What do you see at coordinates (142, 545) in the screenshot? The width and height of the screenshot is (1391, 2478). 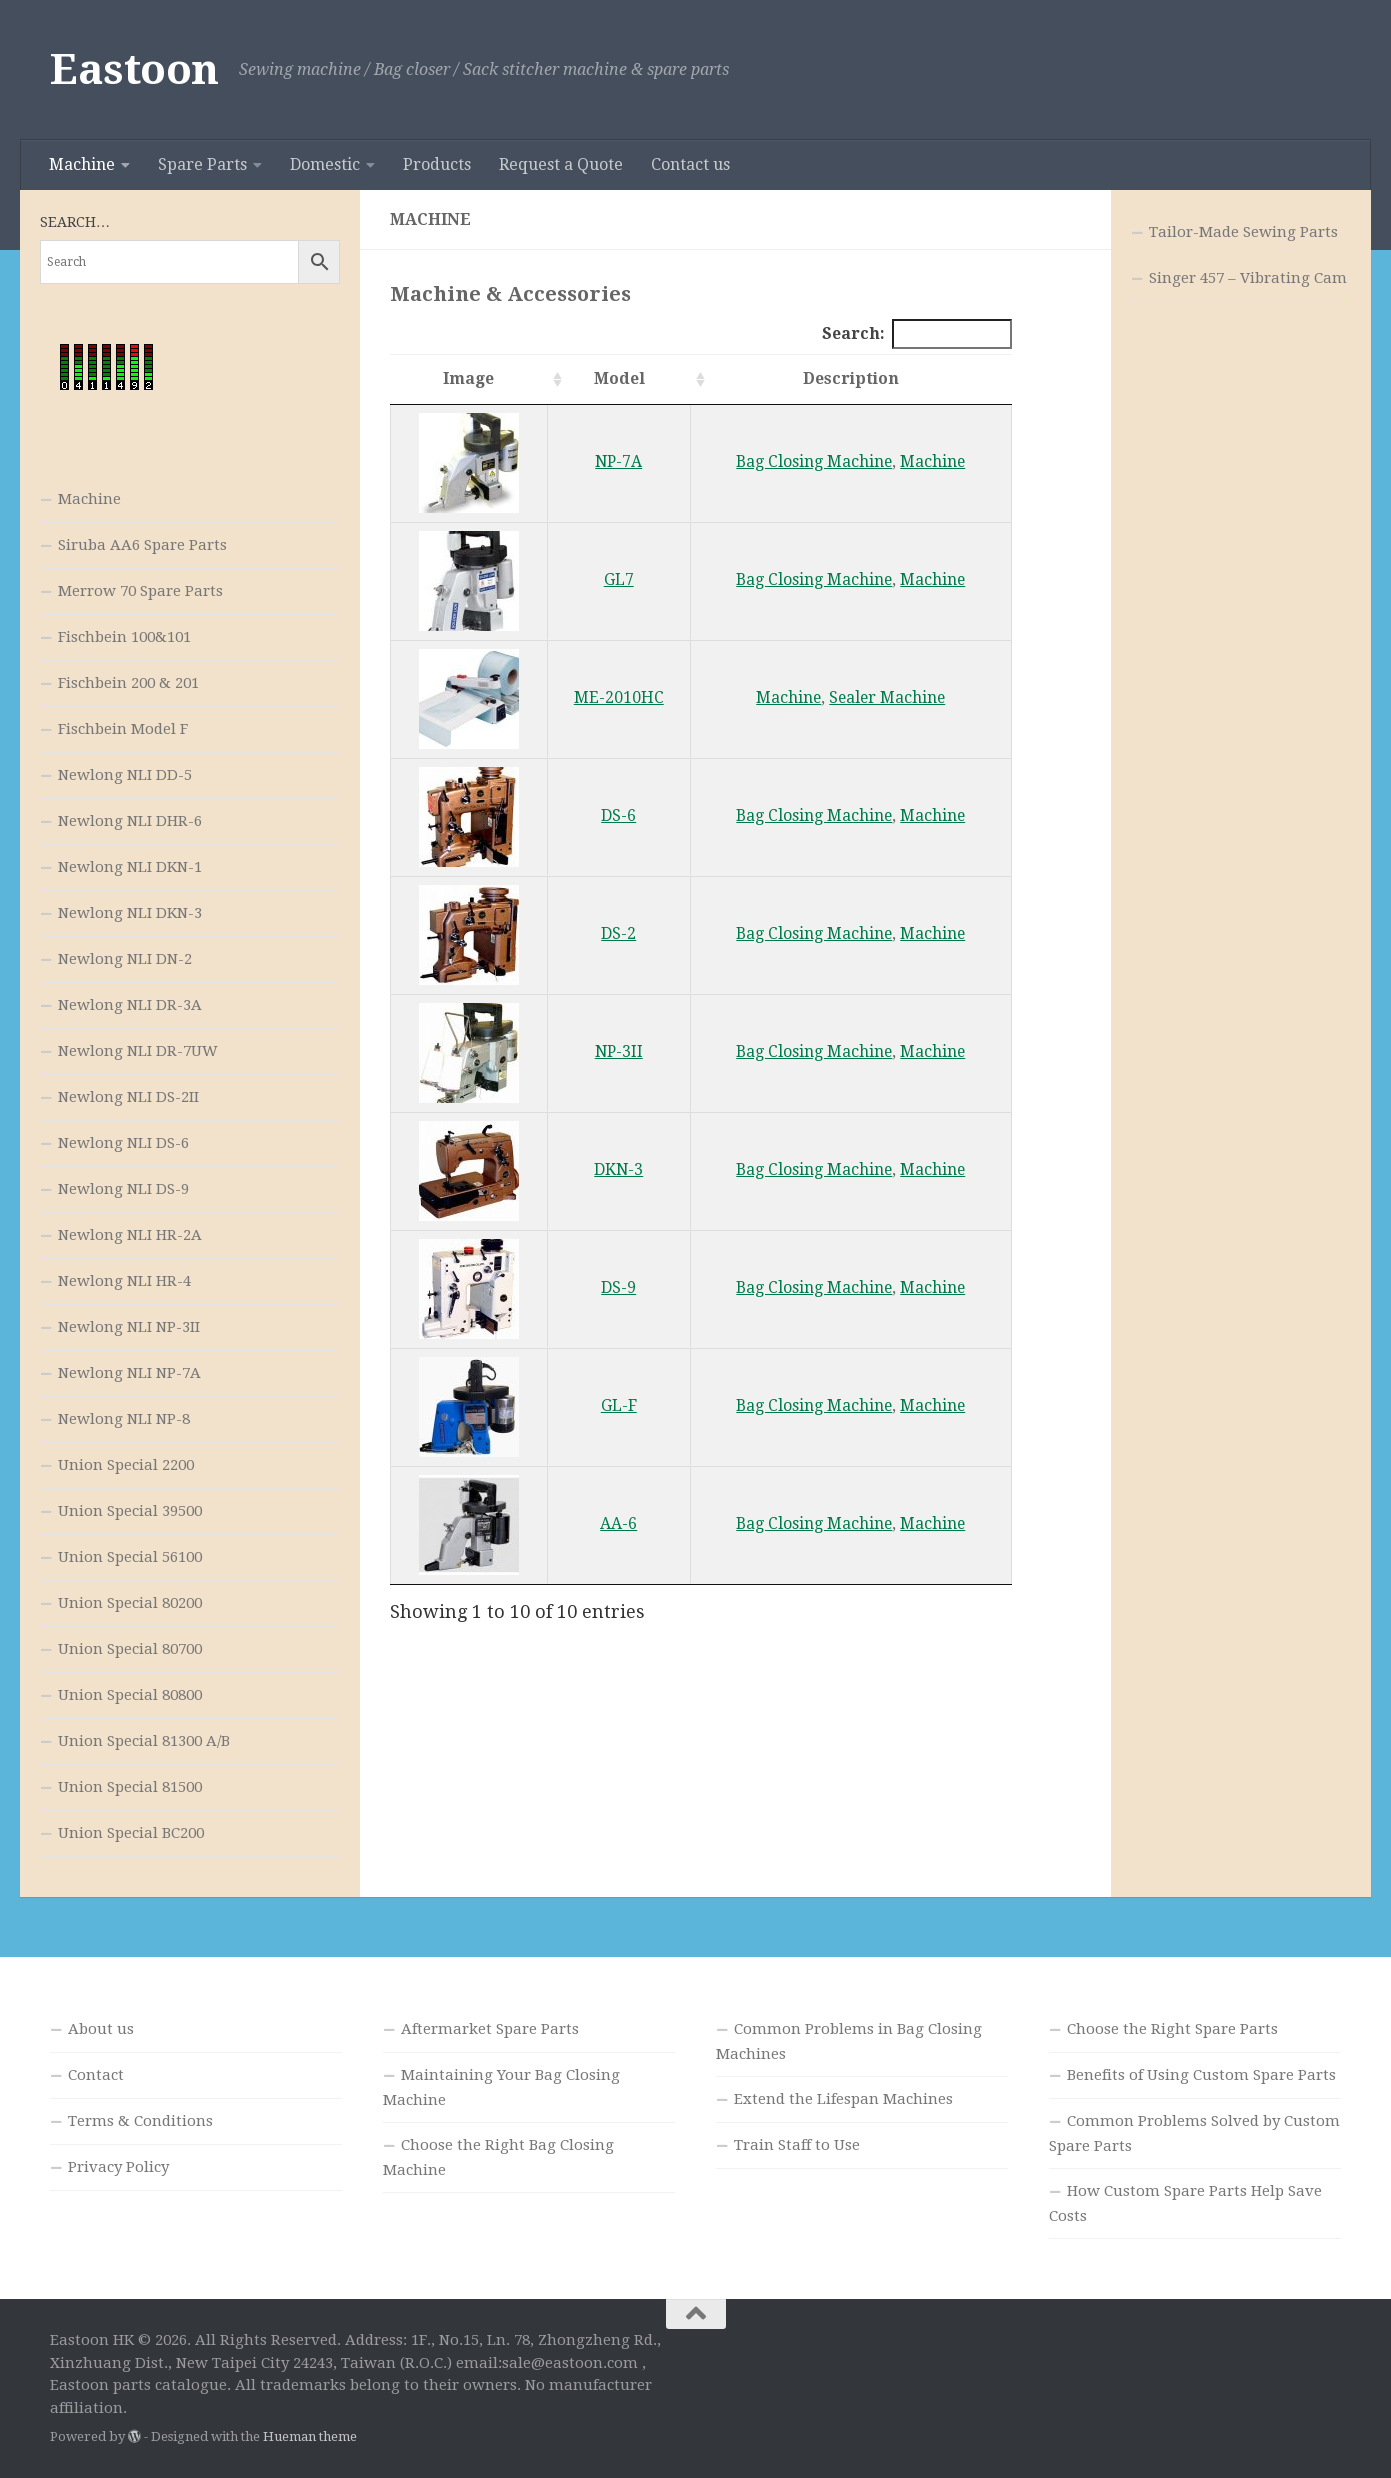 I see `Siruba AA6 Spare Parts` at bounding box center [142, 545].